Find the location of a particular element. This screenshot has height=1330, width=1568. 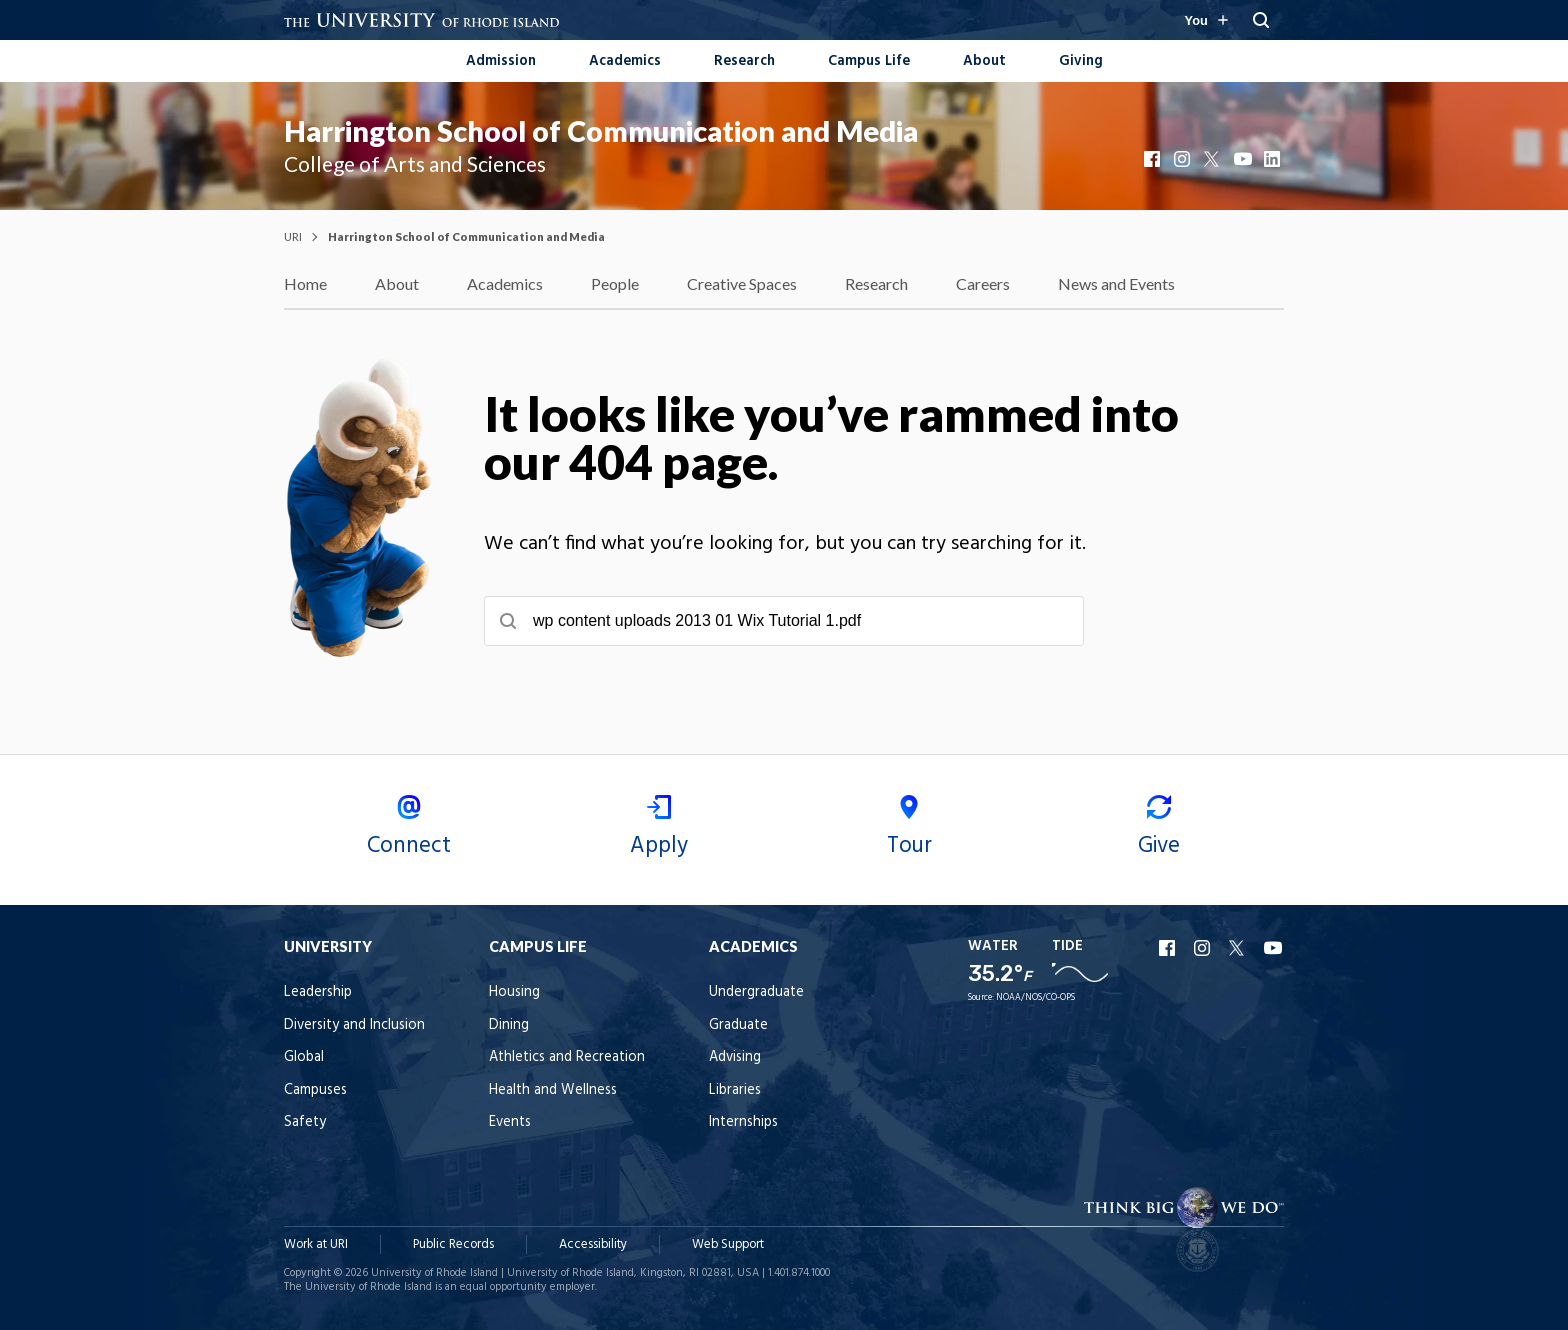

Housing is located at coordinates (514, 992).